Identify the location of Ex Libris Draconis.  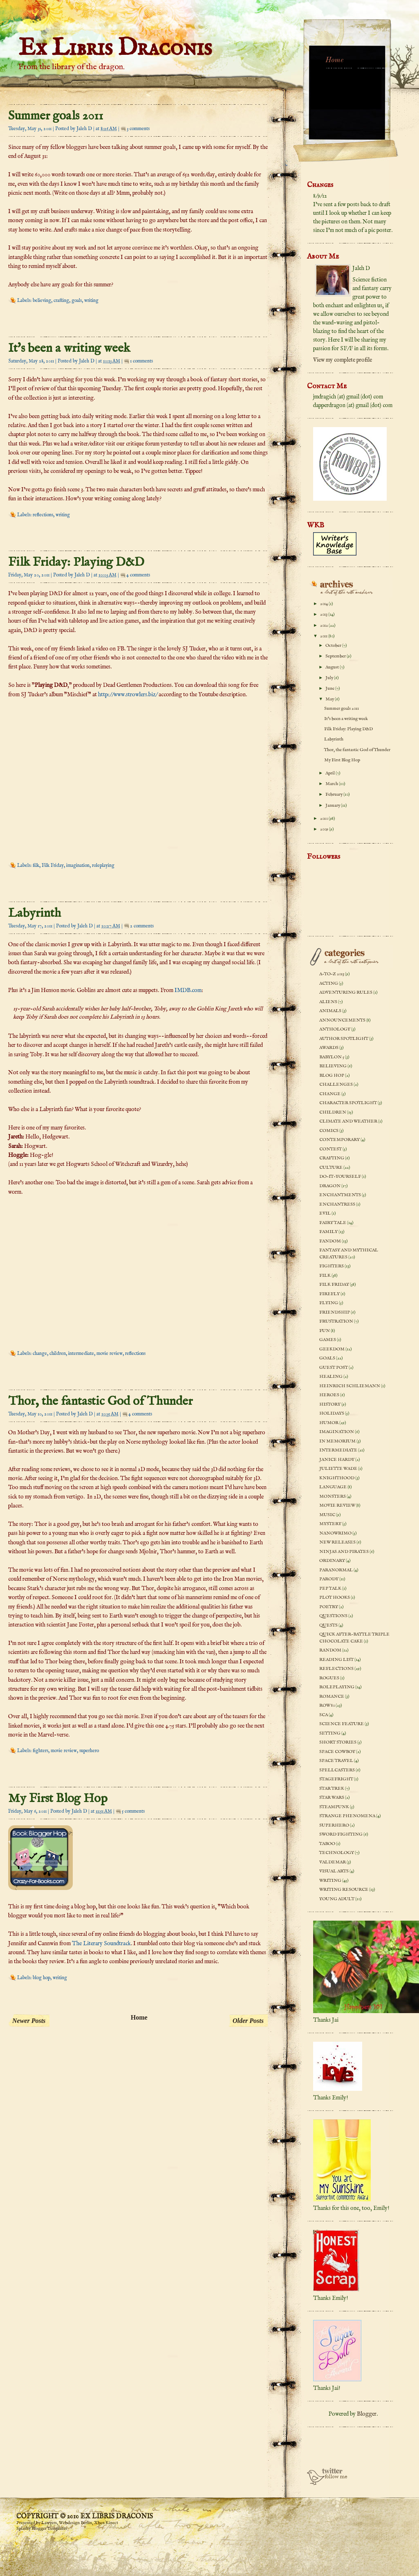
(115, 48).